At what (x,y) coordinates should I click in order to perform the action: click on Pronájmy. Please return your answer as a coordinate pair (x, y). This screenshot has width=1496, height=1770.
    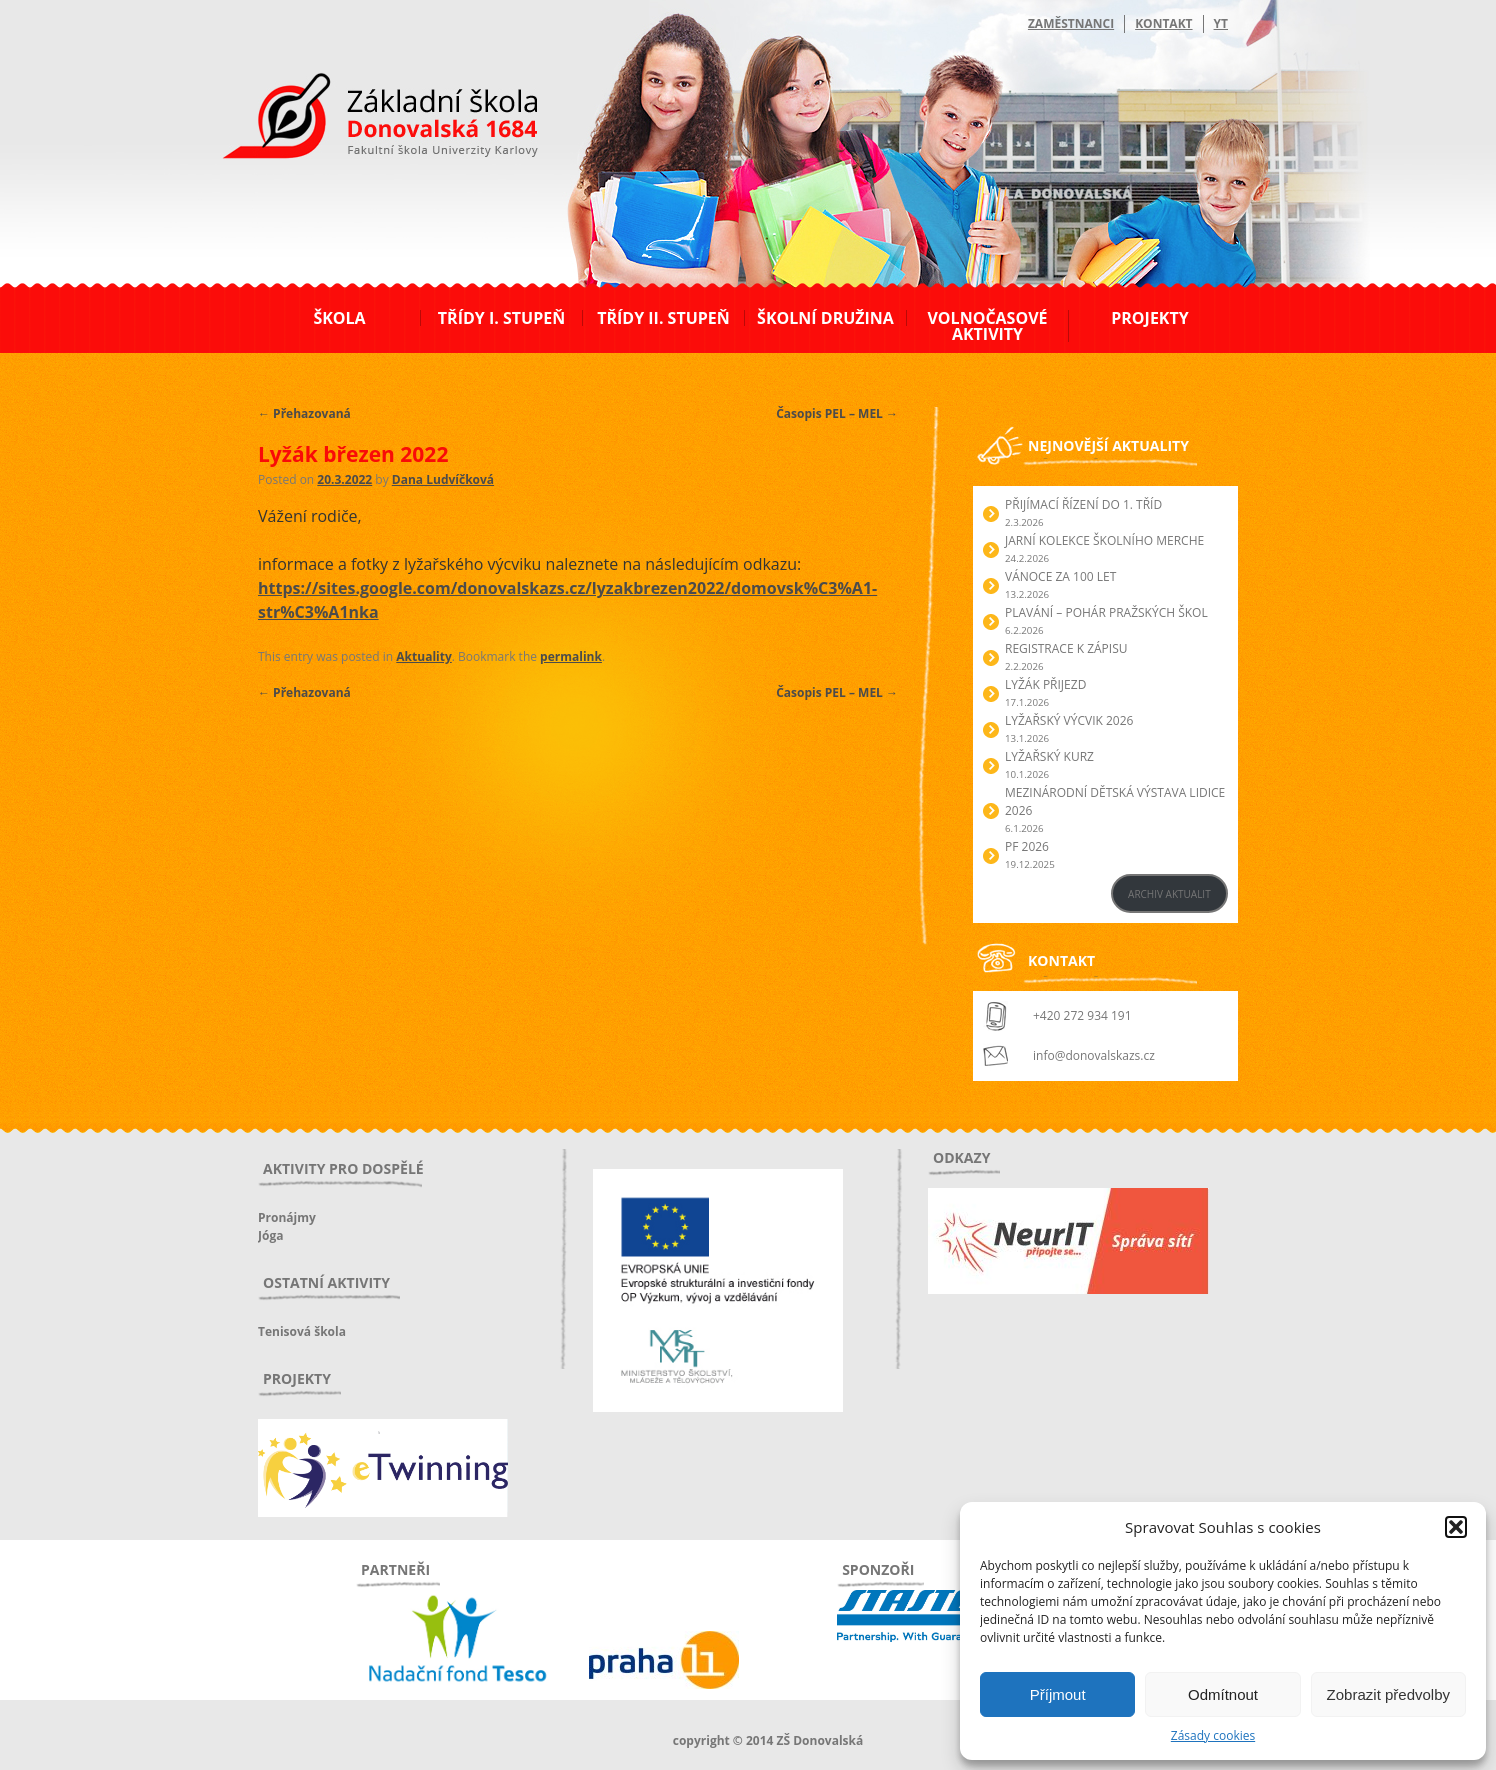
    Looking at the image, I should click on (287, 1217).